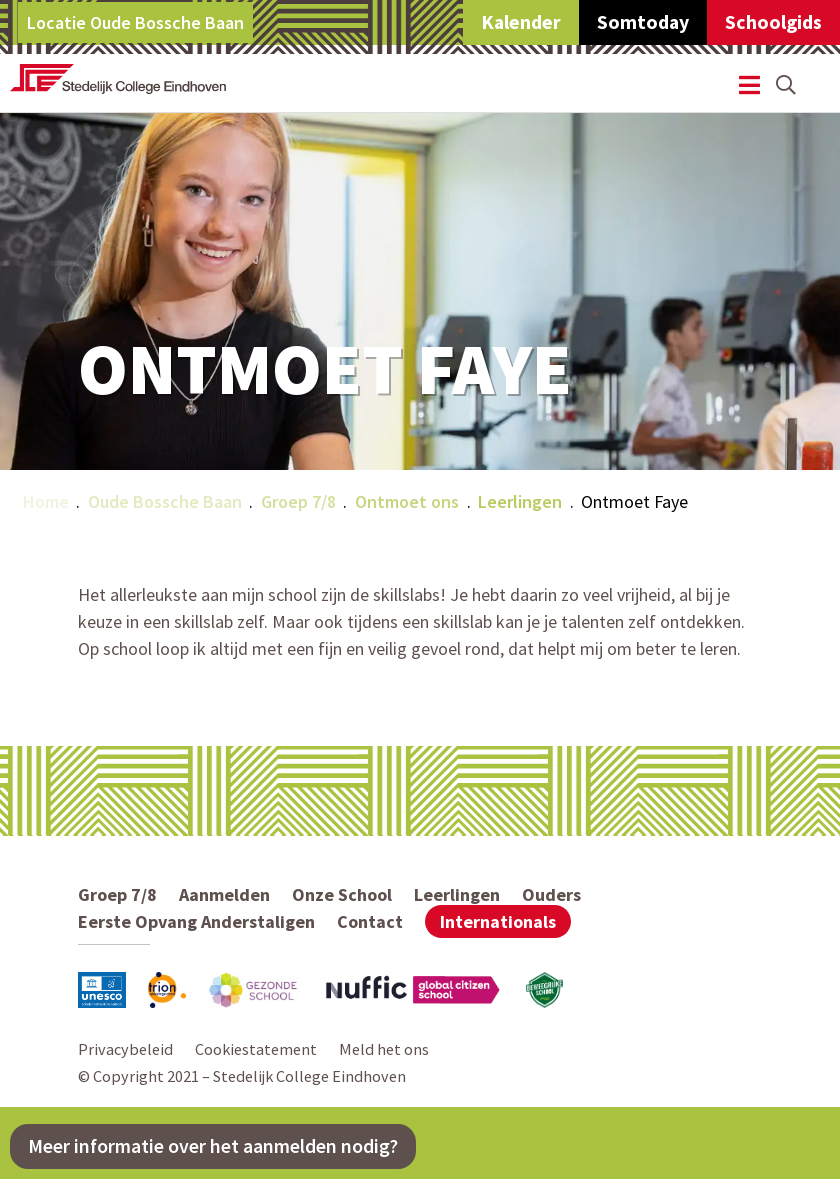  I want to click on Meld het ons, so click(384, 1049).